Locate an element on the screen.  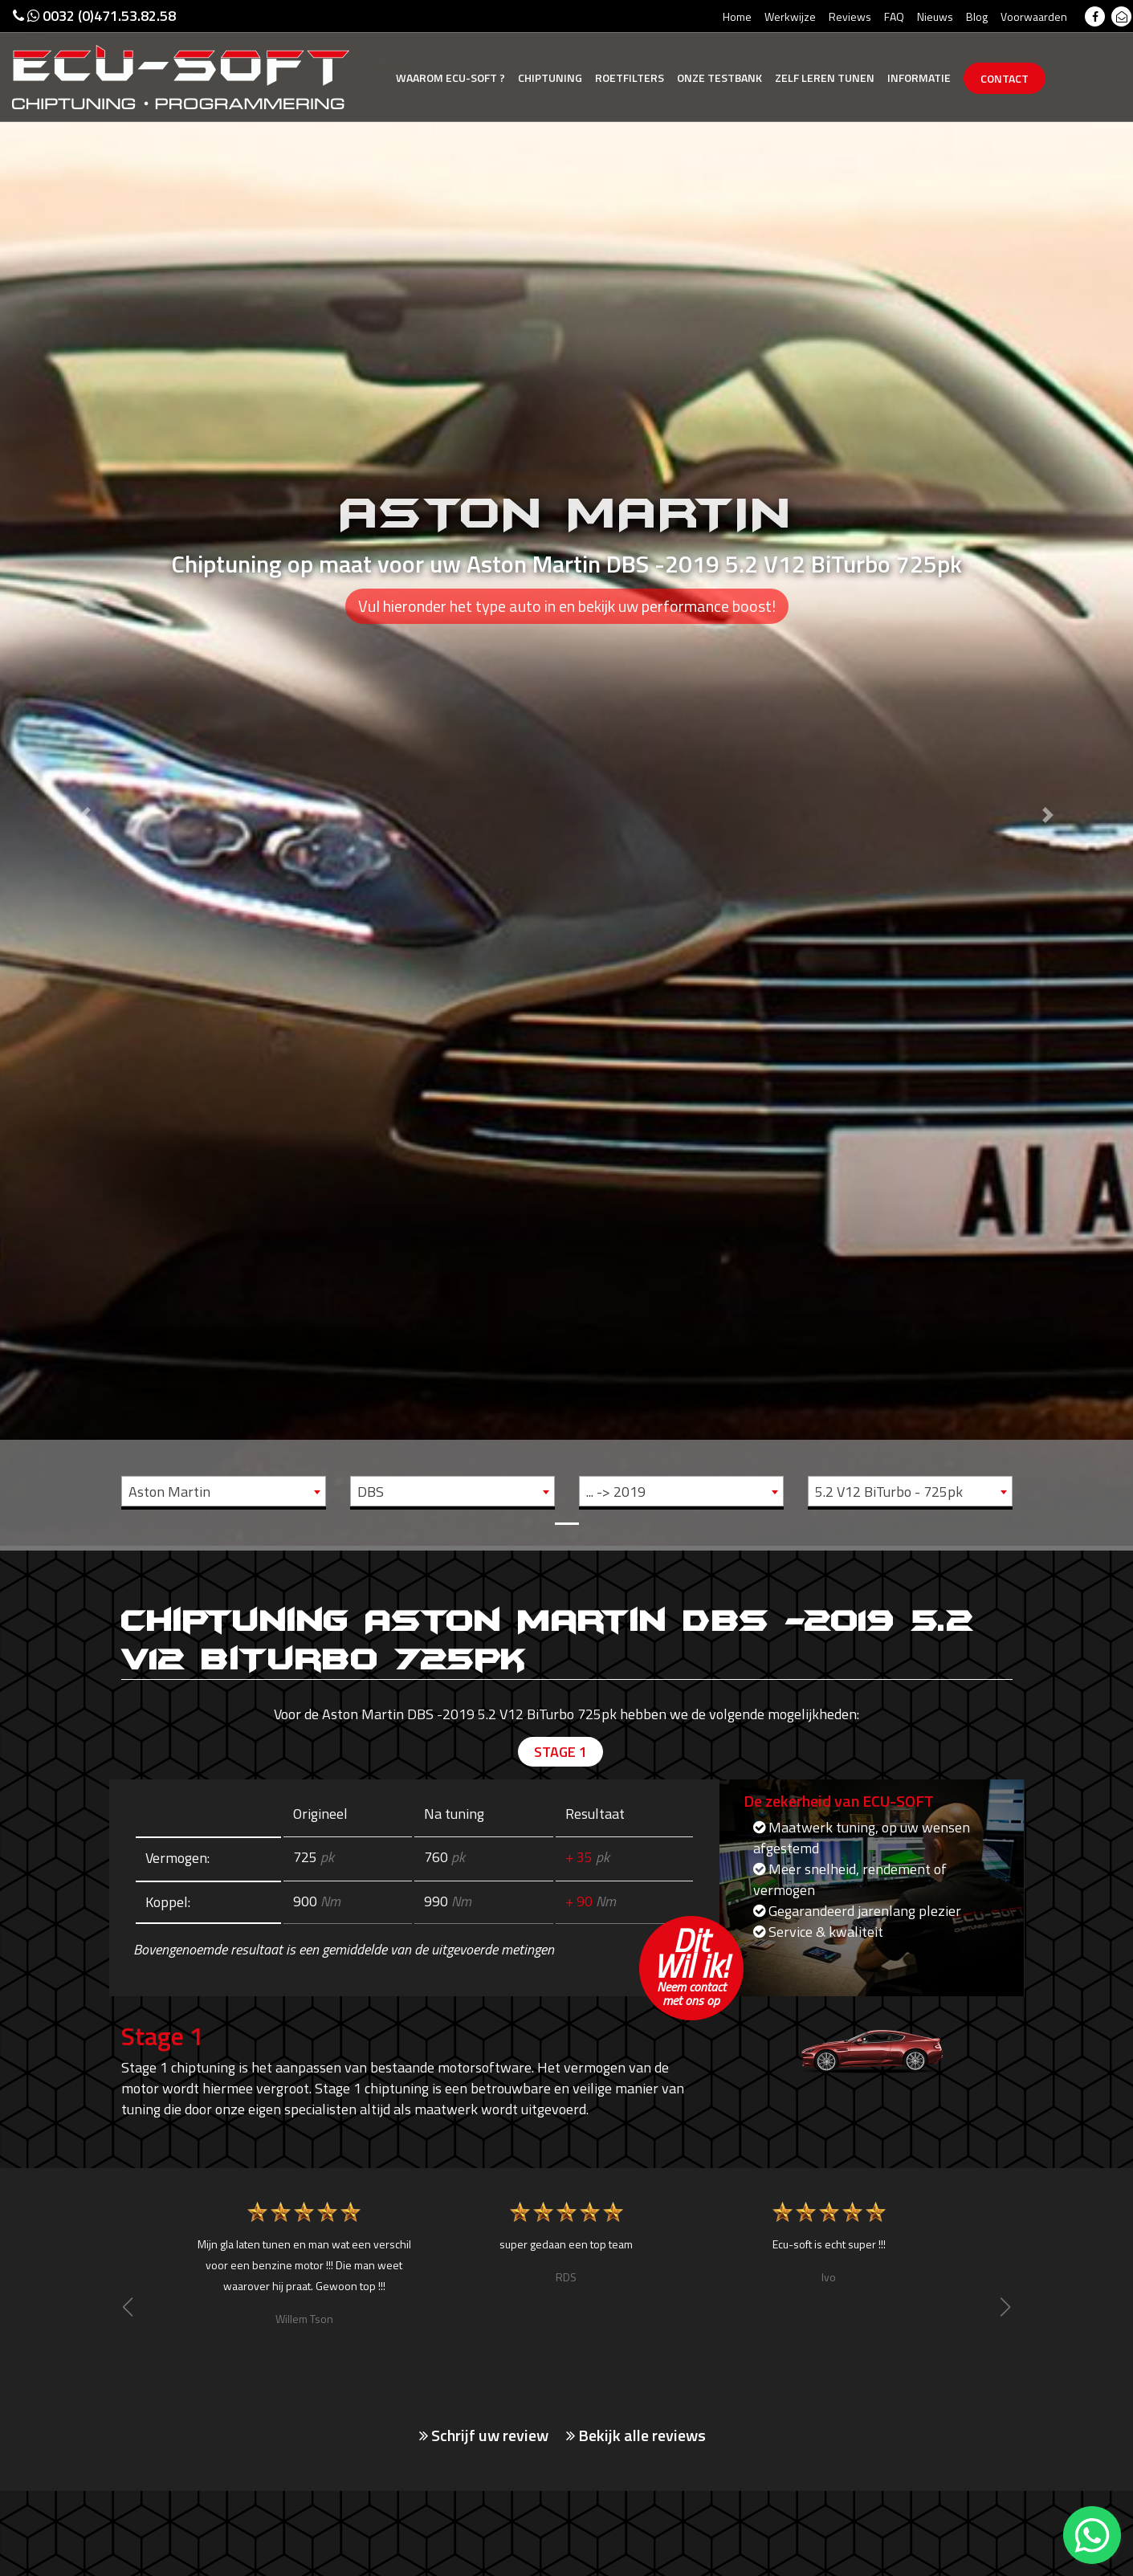
Informatie is located at coordinates (919, 77).